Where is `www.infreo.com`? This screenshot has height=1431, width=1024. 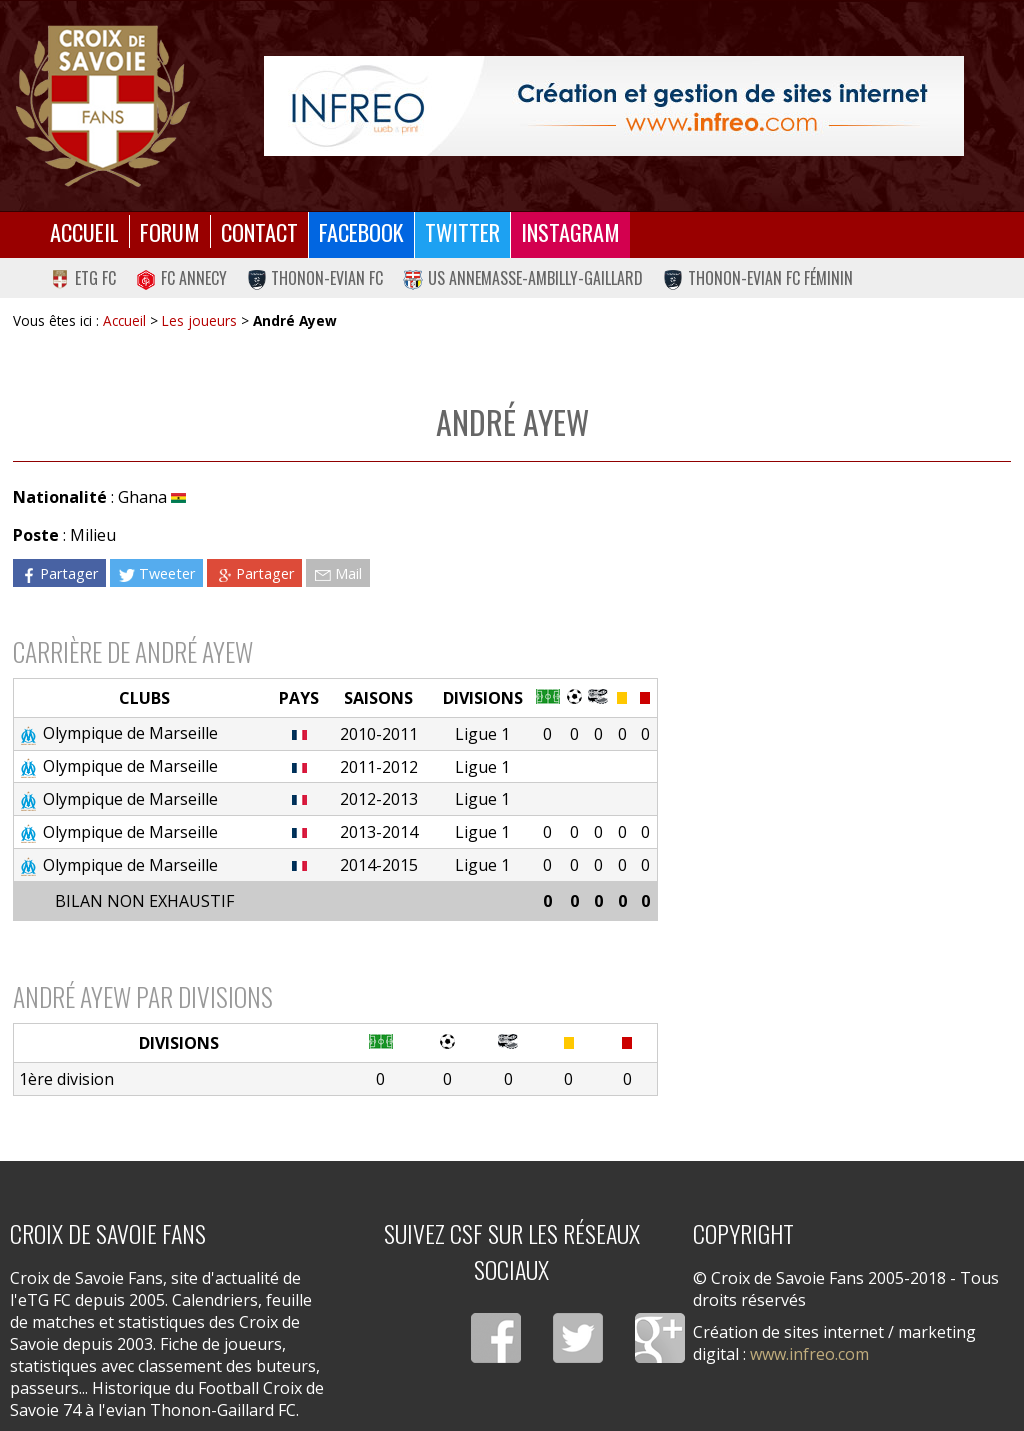 www.infreo.com is located at coordinates (809, 1354).